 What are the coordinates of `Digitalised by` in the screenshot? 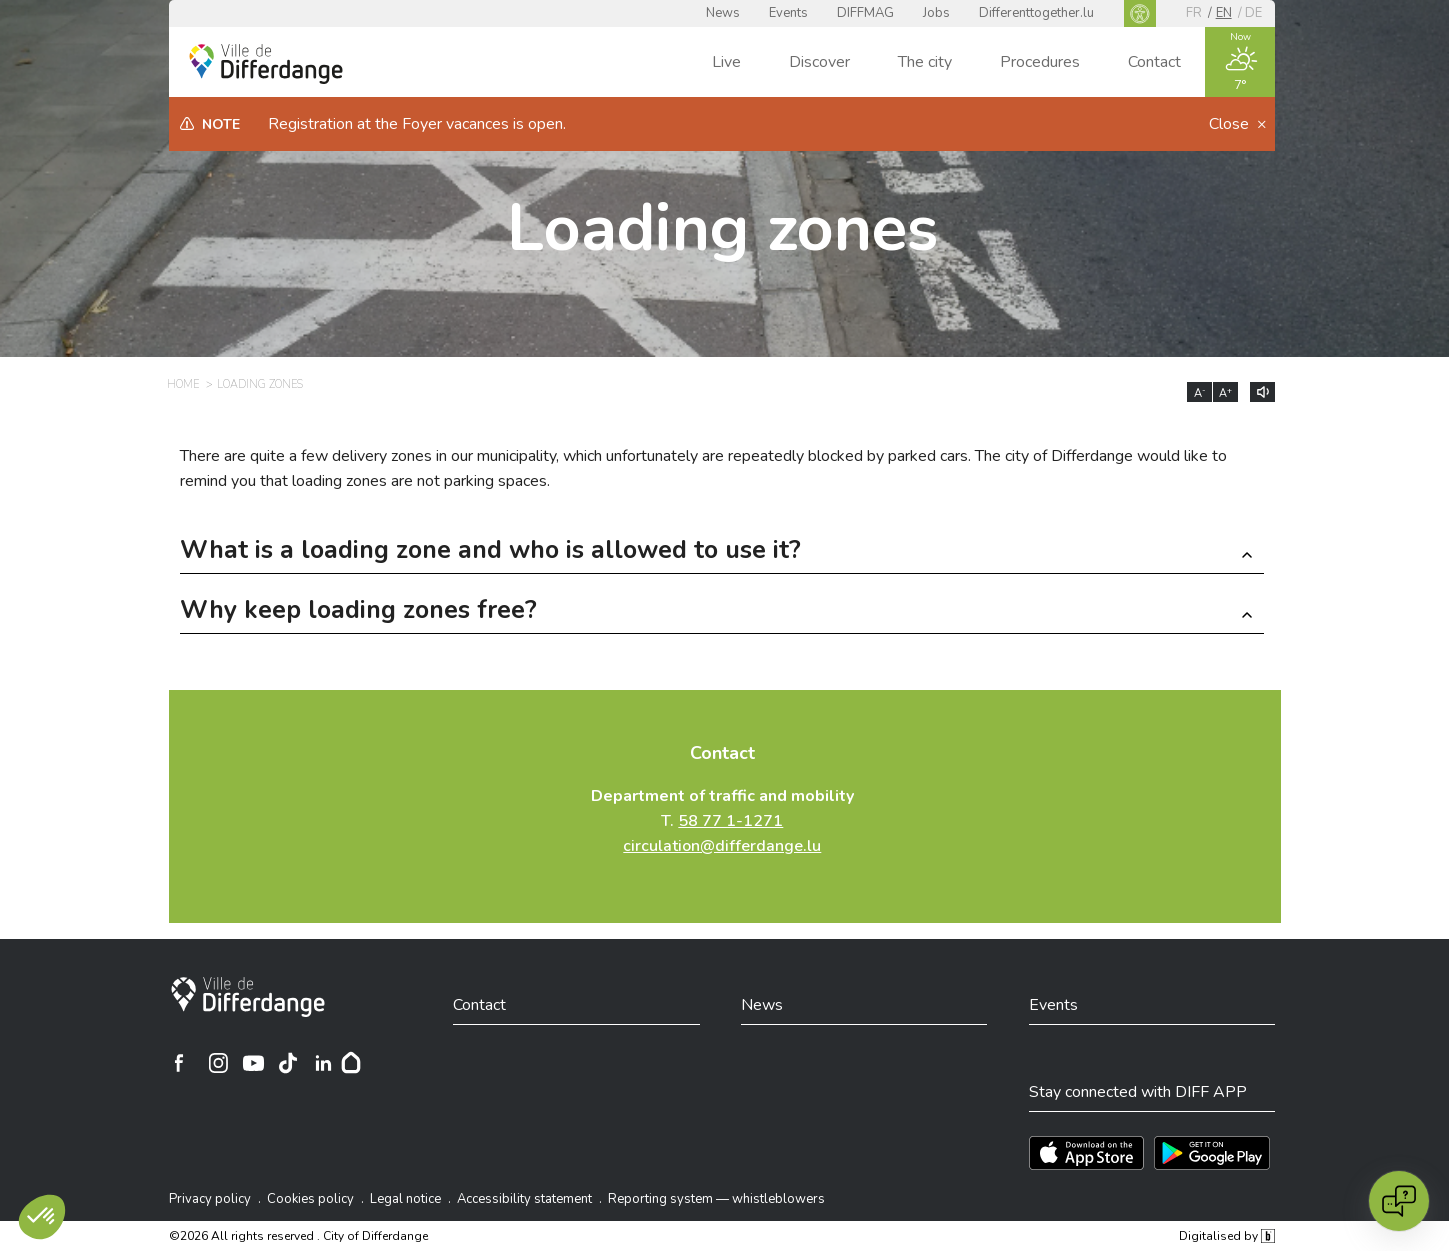 It's located at (1227, 1236).